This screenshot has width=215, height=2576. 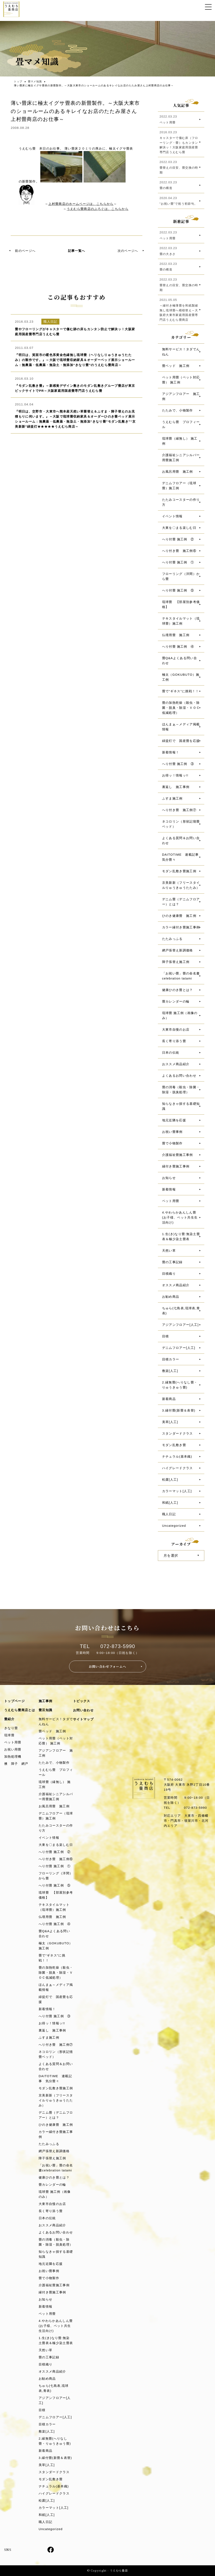 What do you see at coordinates (177, 1433) in the screenshot?
I see `スタンダードクラス` at bounding box center [177, 1433].